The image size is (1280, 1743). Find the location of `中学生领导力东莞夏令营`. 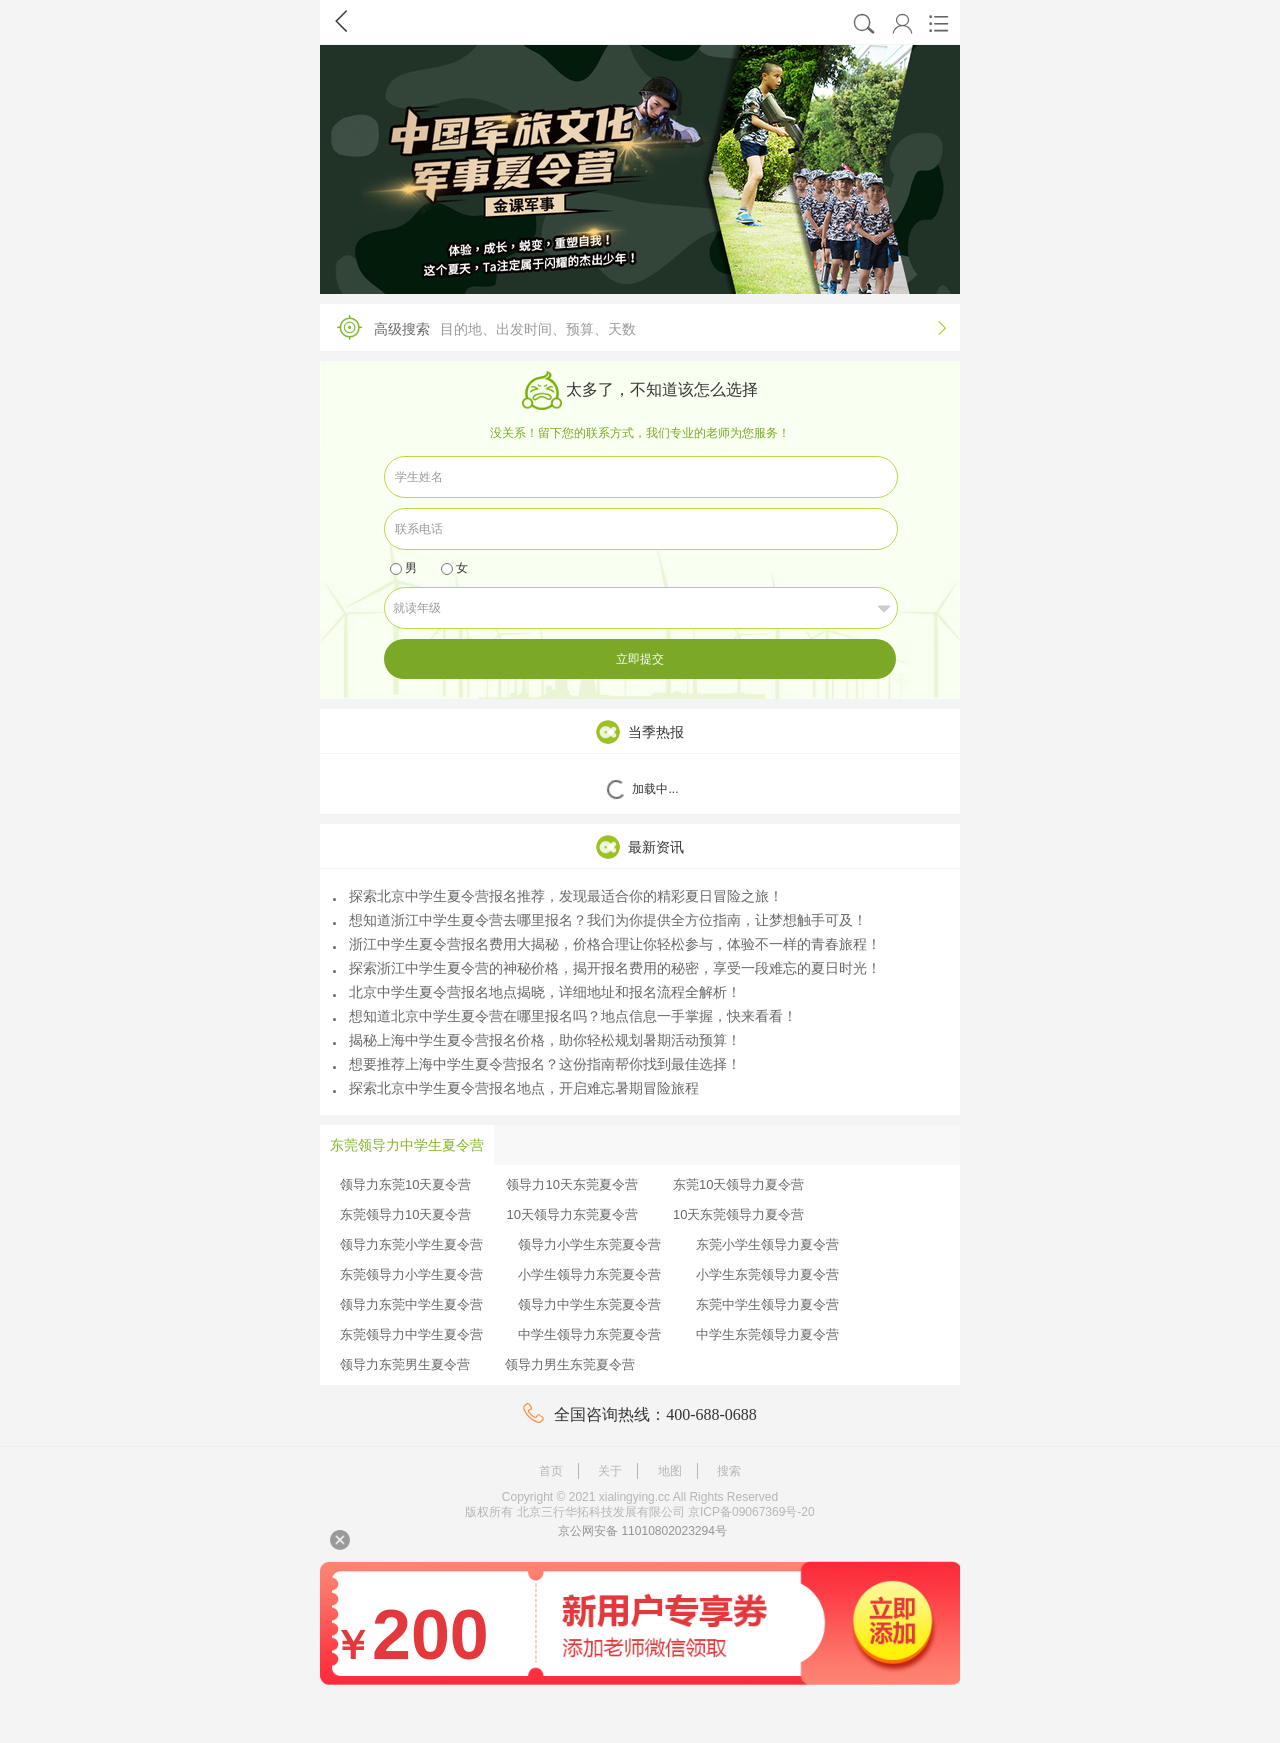

中学生领导力东莞夏令营 is located at coordinates (589, 1334).